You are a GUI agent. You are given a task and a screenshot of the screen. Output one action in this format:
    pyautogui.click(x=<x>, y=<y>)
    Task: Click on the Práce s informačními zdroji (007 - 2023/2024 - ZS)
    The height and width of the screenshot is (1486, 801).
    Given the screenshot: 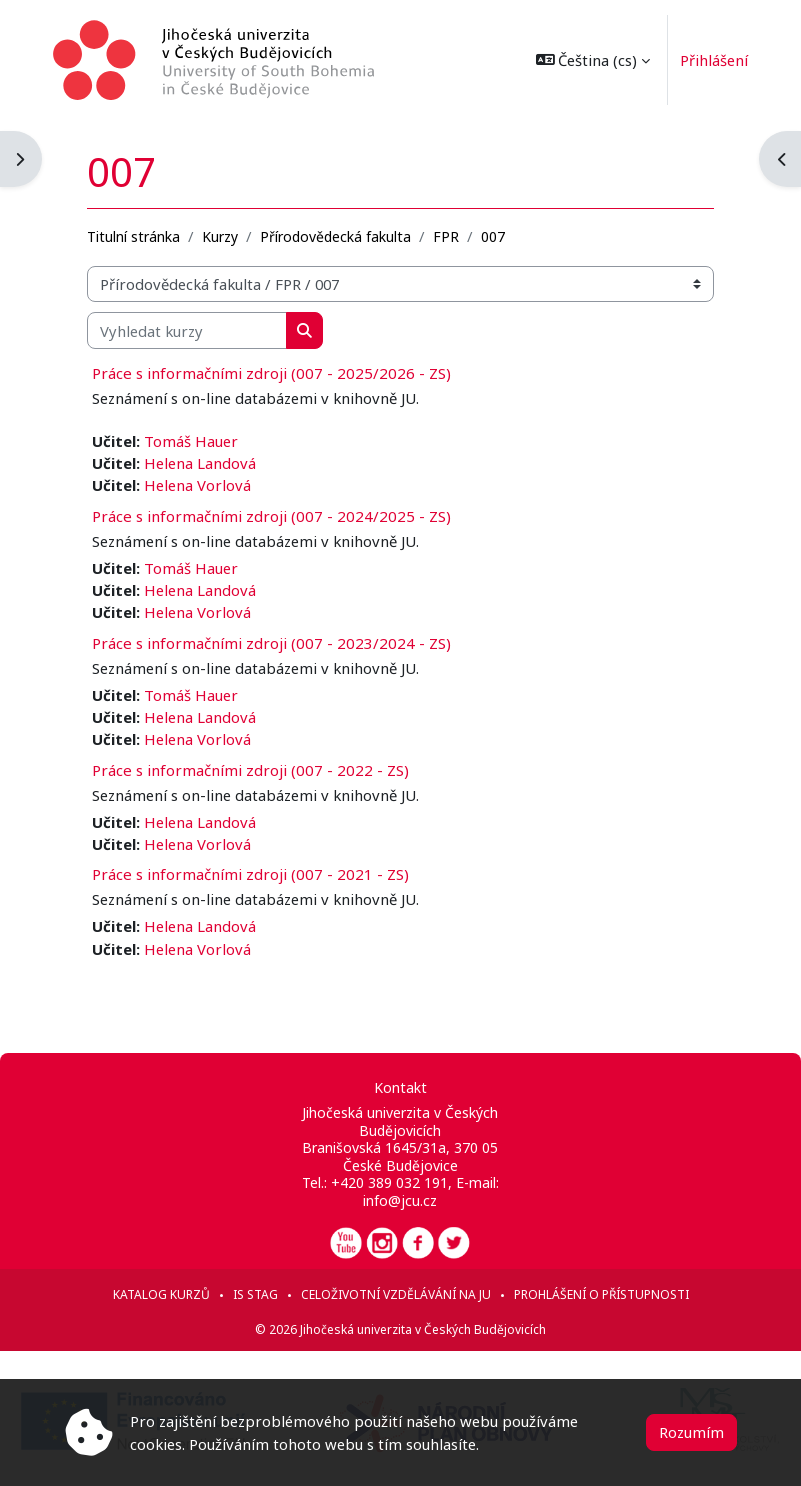 What is the action you would take?
    pyautogui.click(x=271, y=643)
    